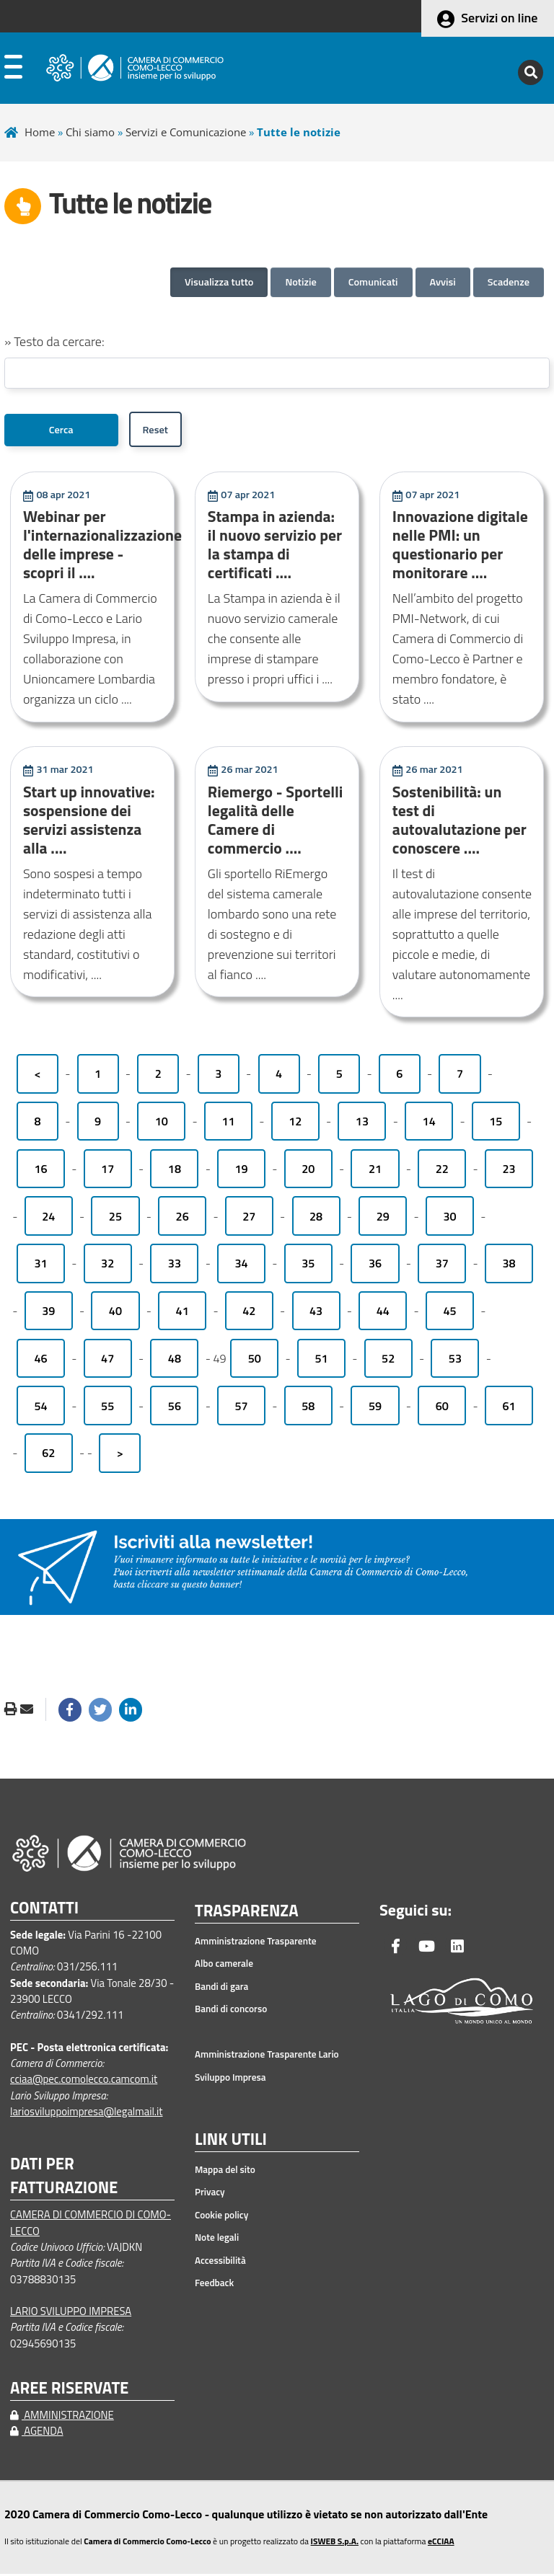 This screenshot has height=2576, width=554. I want to click on 34, so click(241, 1265).